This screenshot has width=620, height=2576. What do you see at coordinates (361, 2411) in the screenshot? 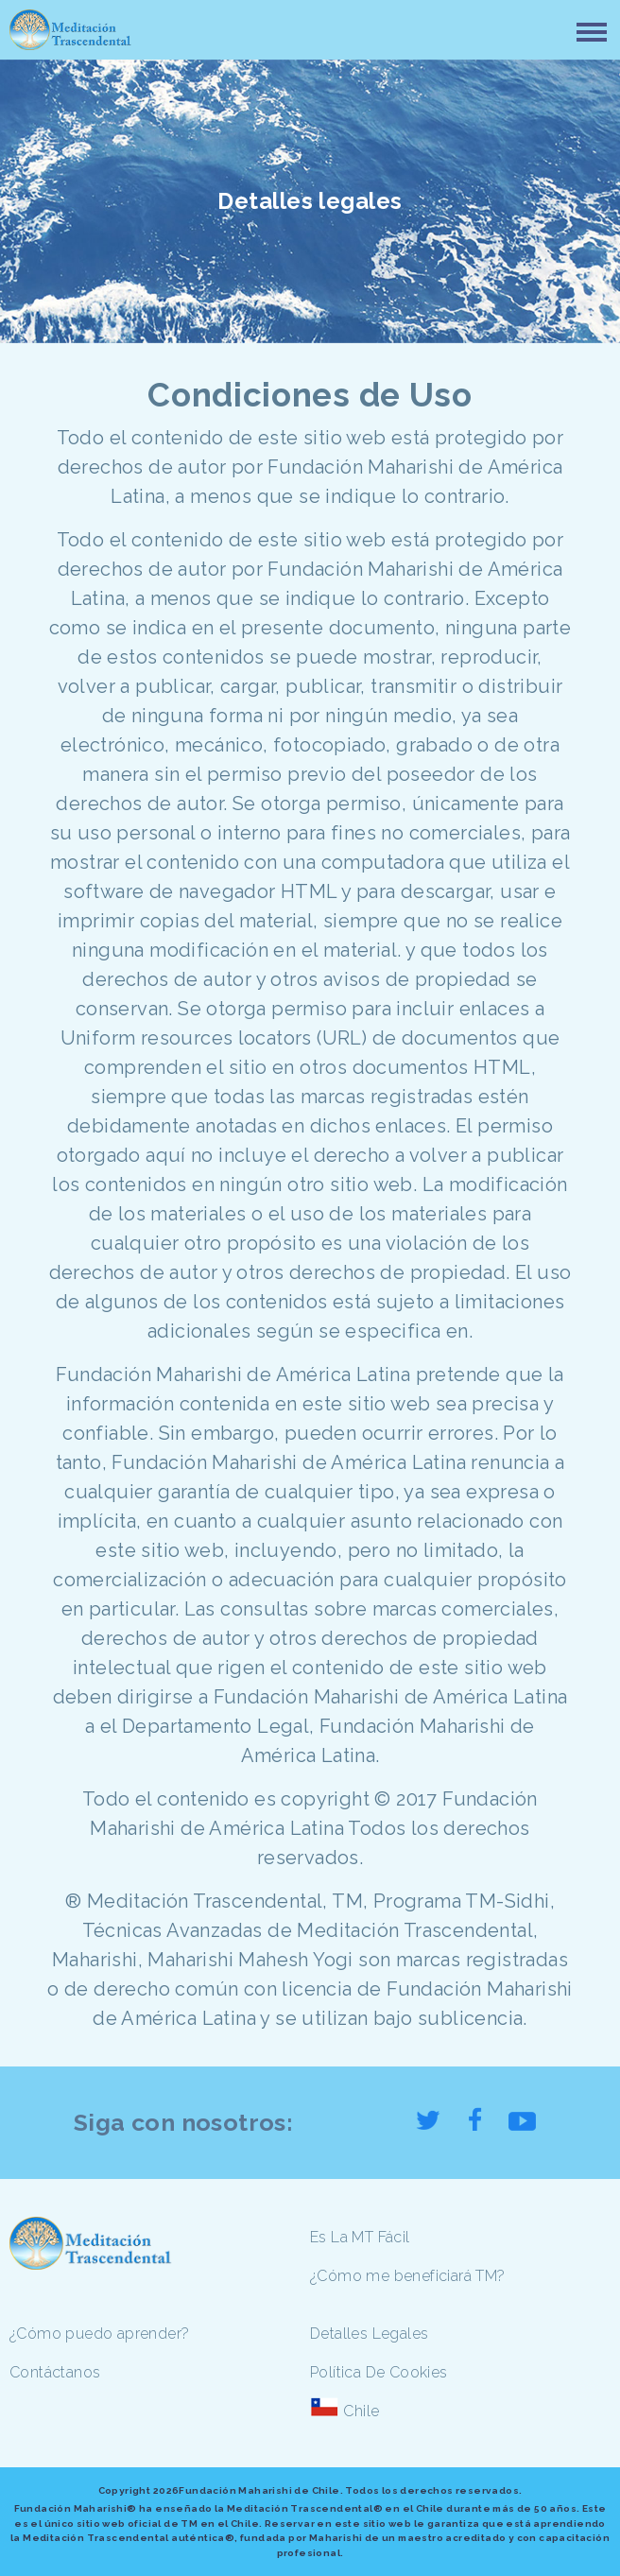
I see `Chile` at bounding box center [361, 2411].